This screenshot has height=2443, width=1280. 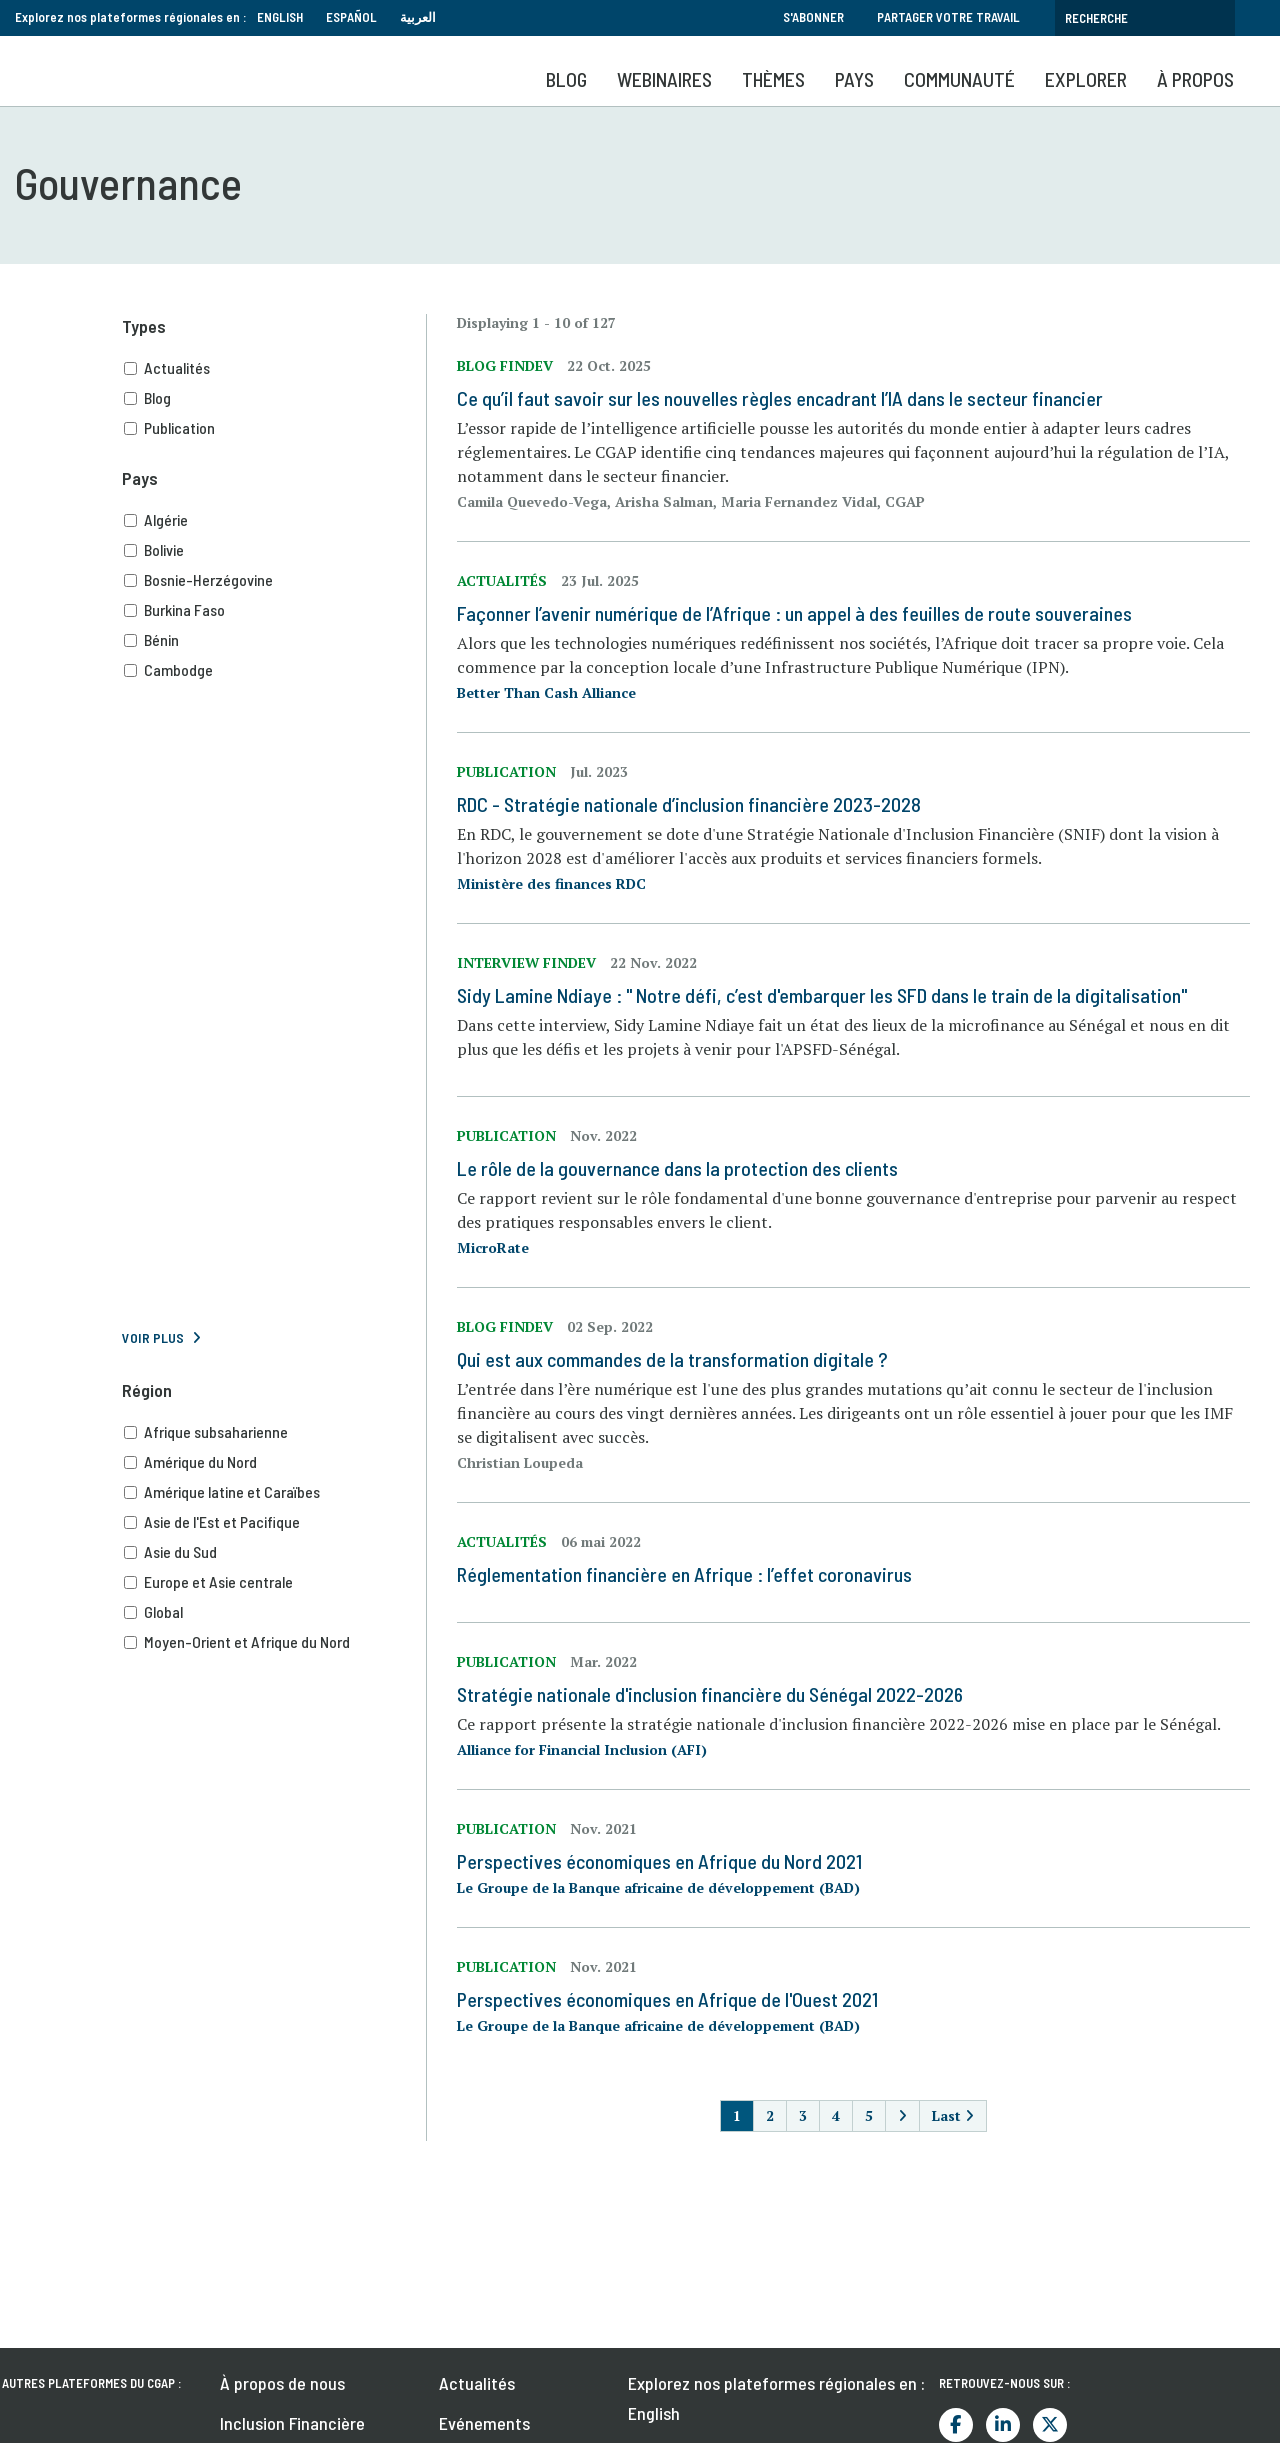 What do you see at coordinates (664, 79) in the screenshot?
I see `Webinaires` at bounding box center [664, 79].